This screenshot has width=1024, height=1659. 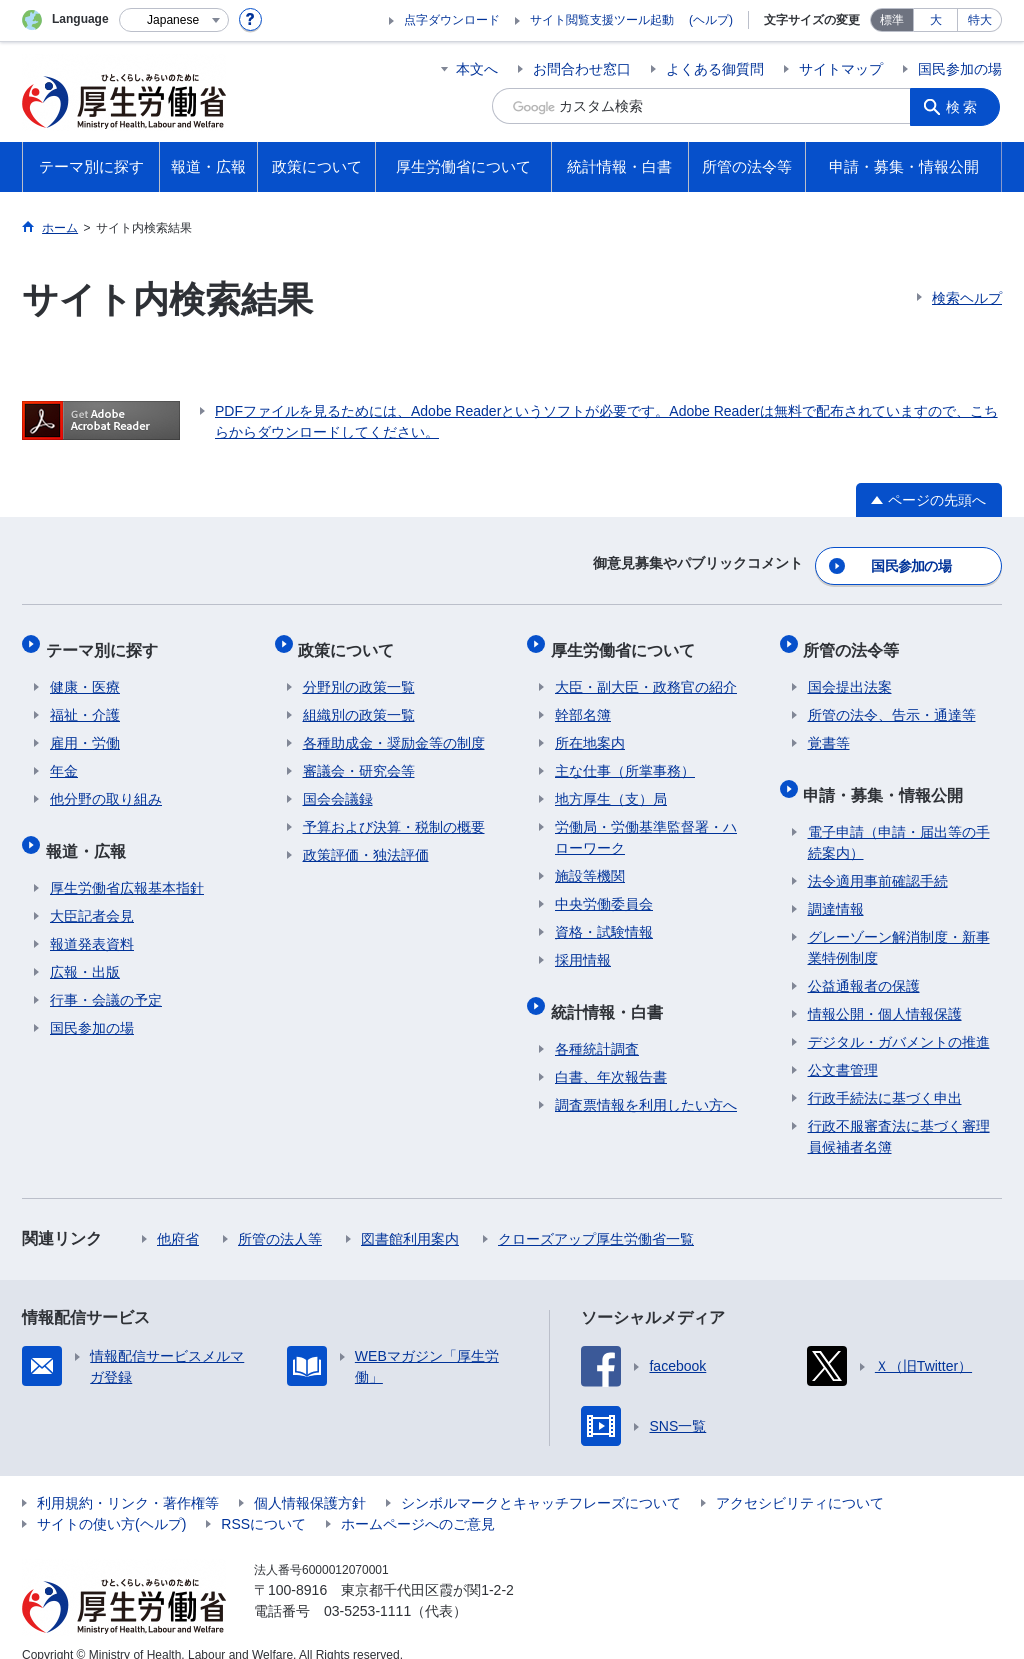 I want to click on 政策について, so click(x=351, y=640).